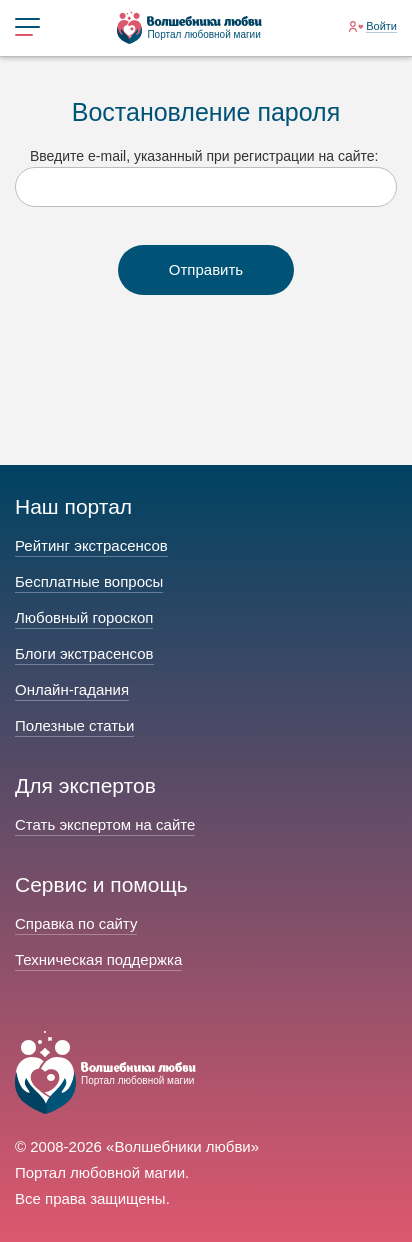 This screenshot has height=1242, width=412. Describe the element at coordinates (204, 156) in the screenshot. I see `Введите e-mail, указанный при регистрации на сайте:` at that location.